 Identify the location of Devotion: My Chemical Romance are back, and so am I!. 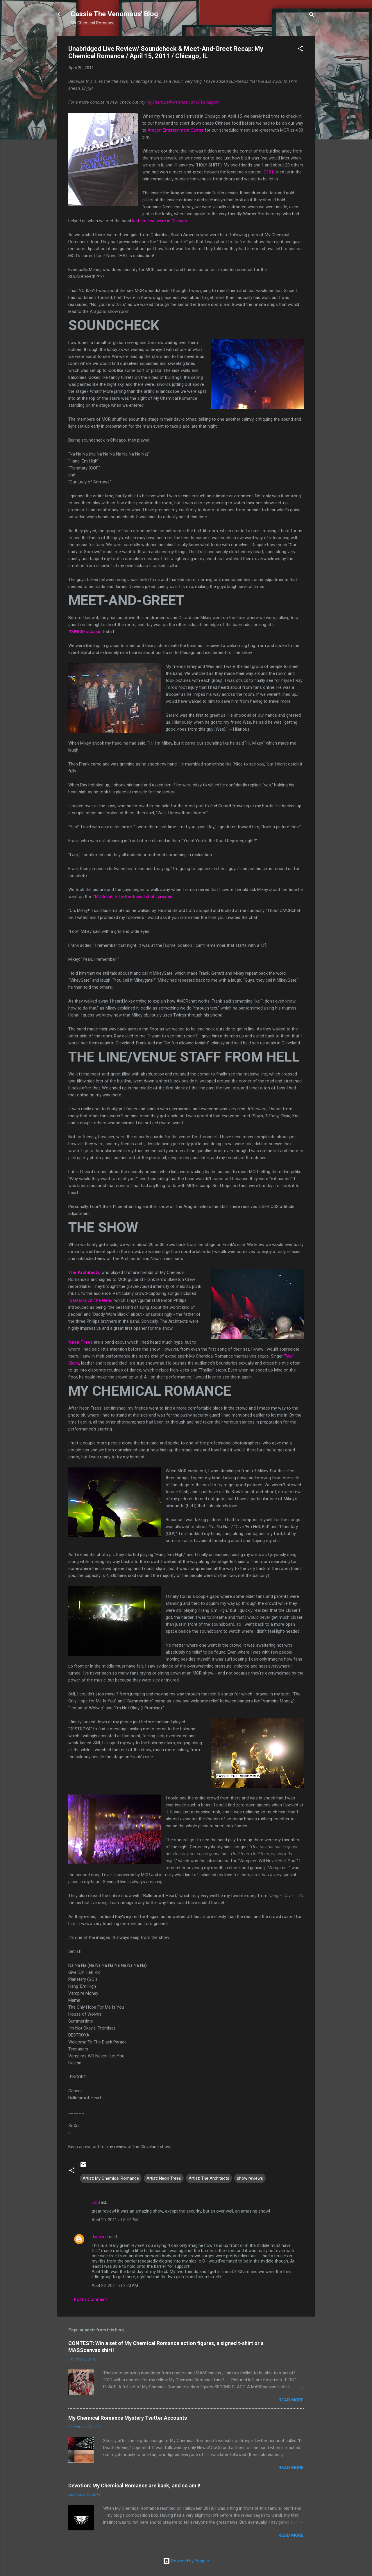
(134, 2485).